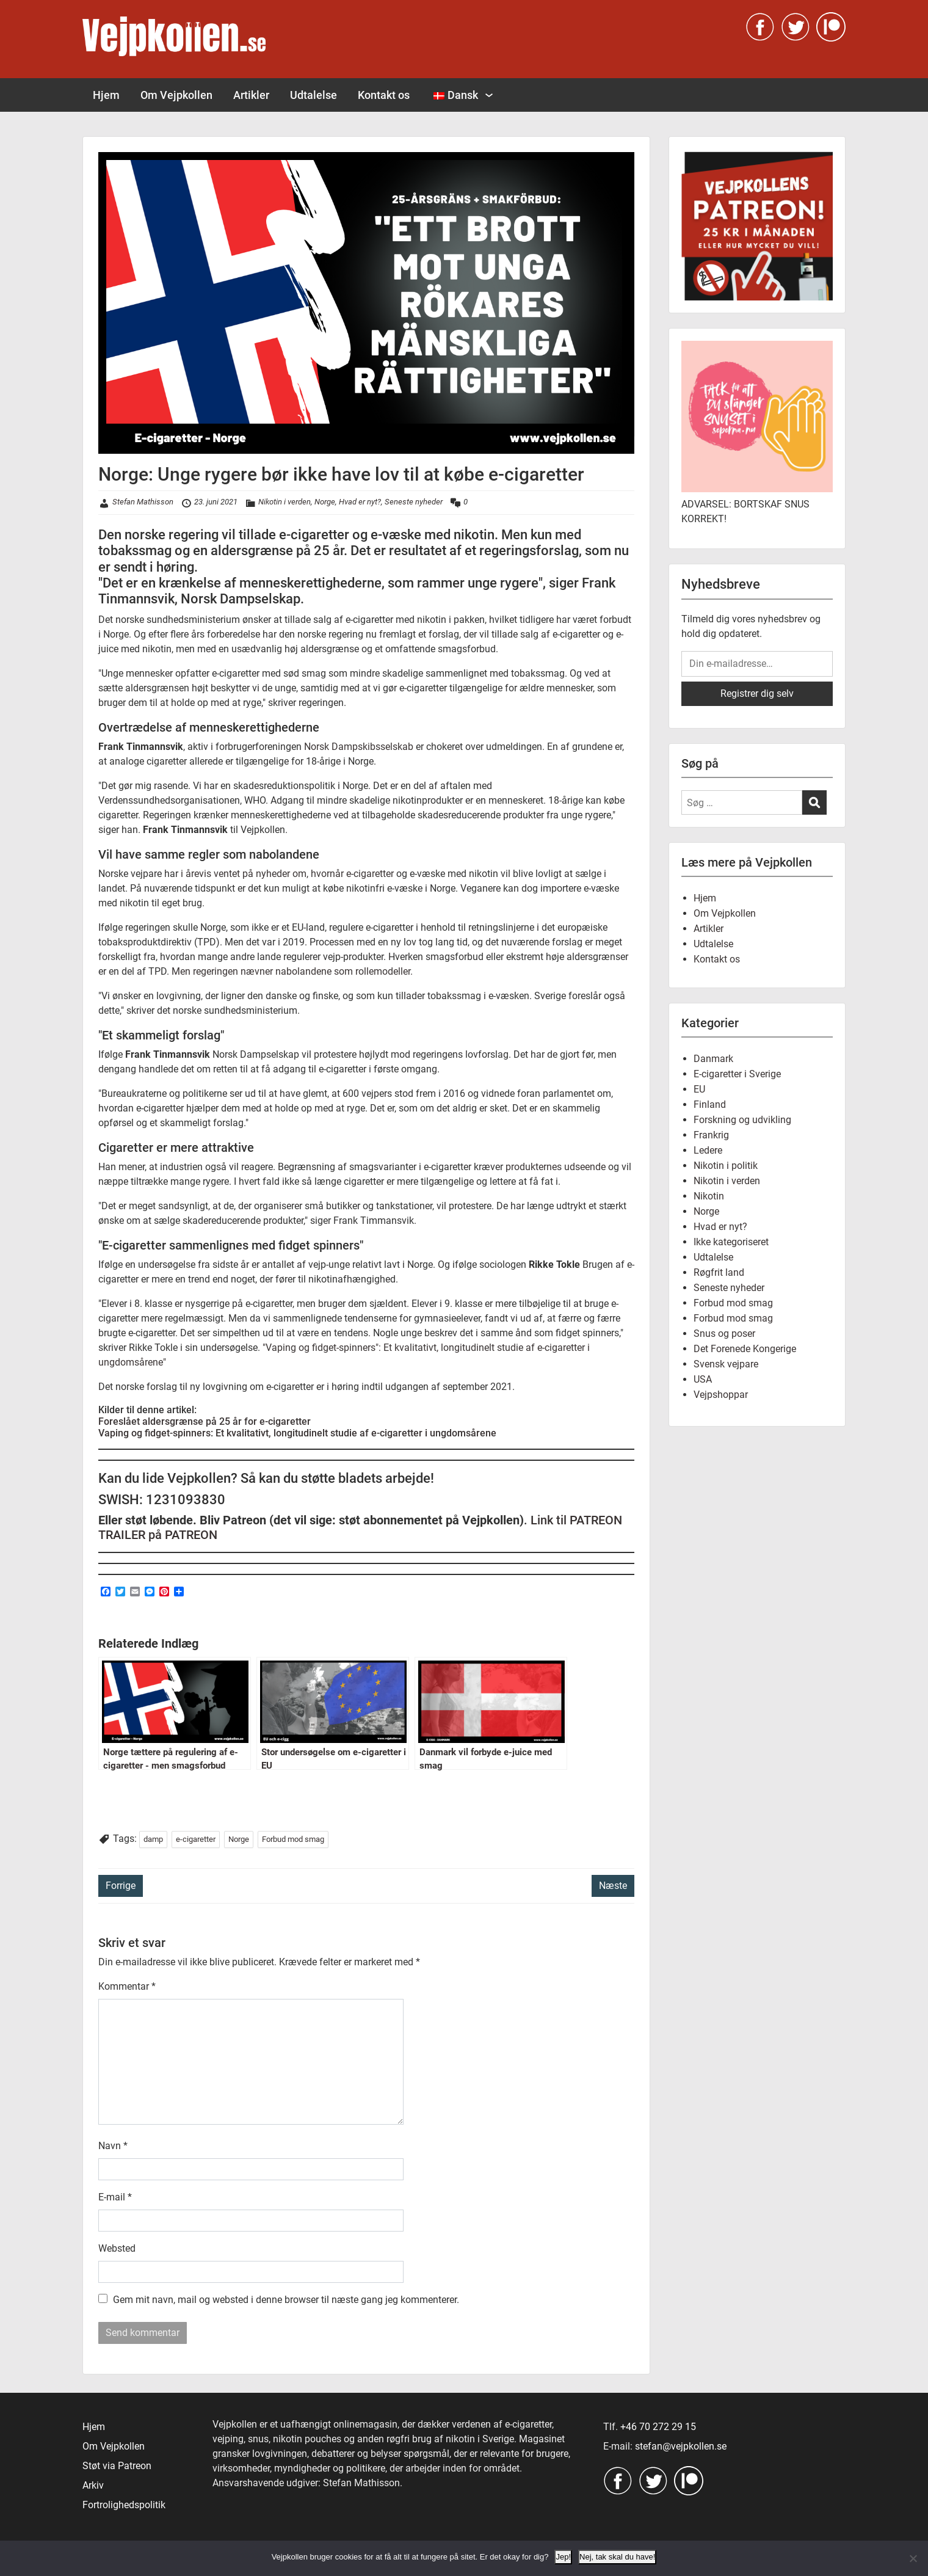 The width and height of the screenshot is (928, 2576). Describe the element at coordinates (681, 2446) in the screenshot. I see `stefan@vejpkollen.se` at that location.